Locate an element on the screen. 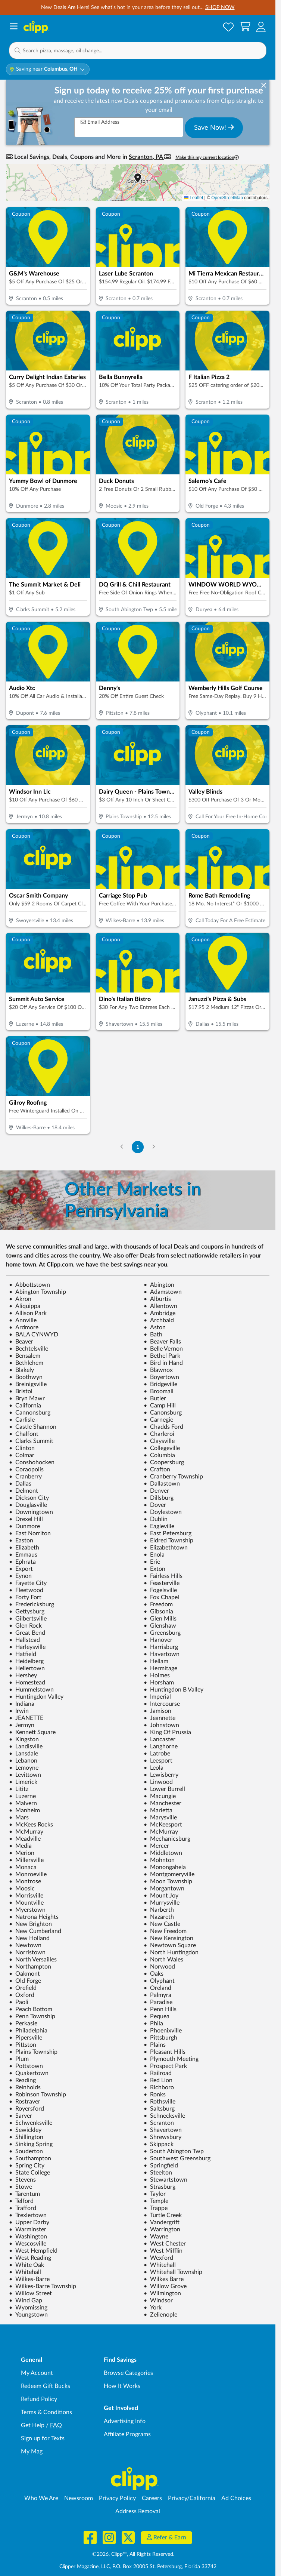 This screenshot has height=2576, width=281. Glen Mills is located at coordinates (160, 1619).